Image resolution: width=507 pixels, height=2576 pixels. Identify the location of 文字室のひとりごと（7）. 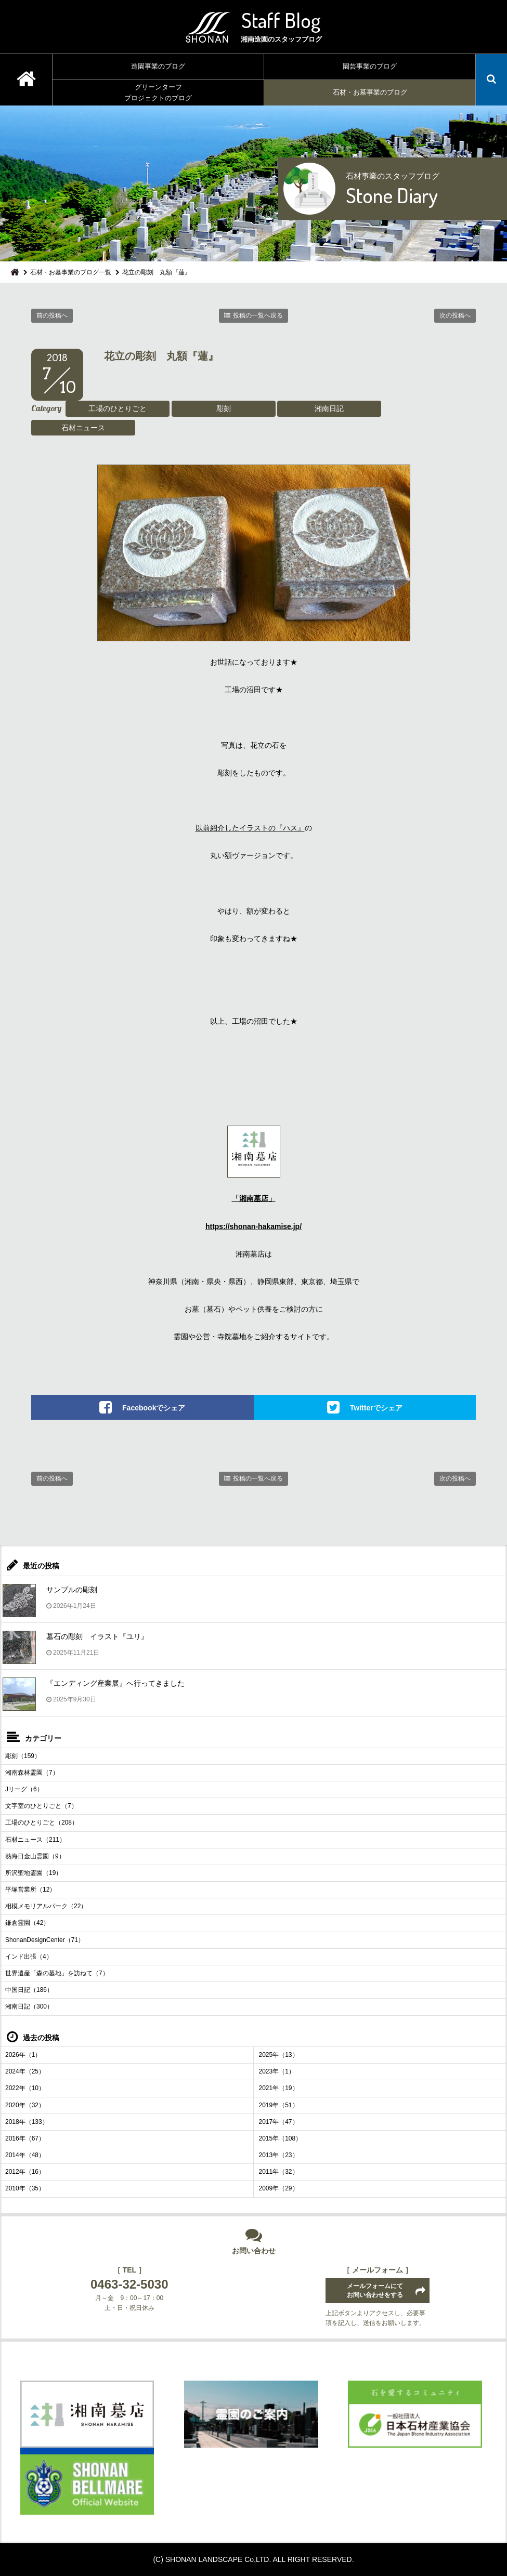
(41, 1805).